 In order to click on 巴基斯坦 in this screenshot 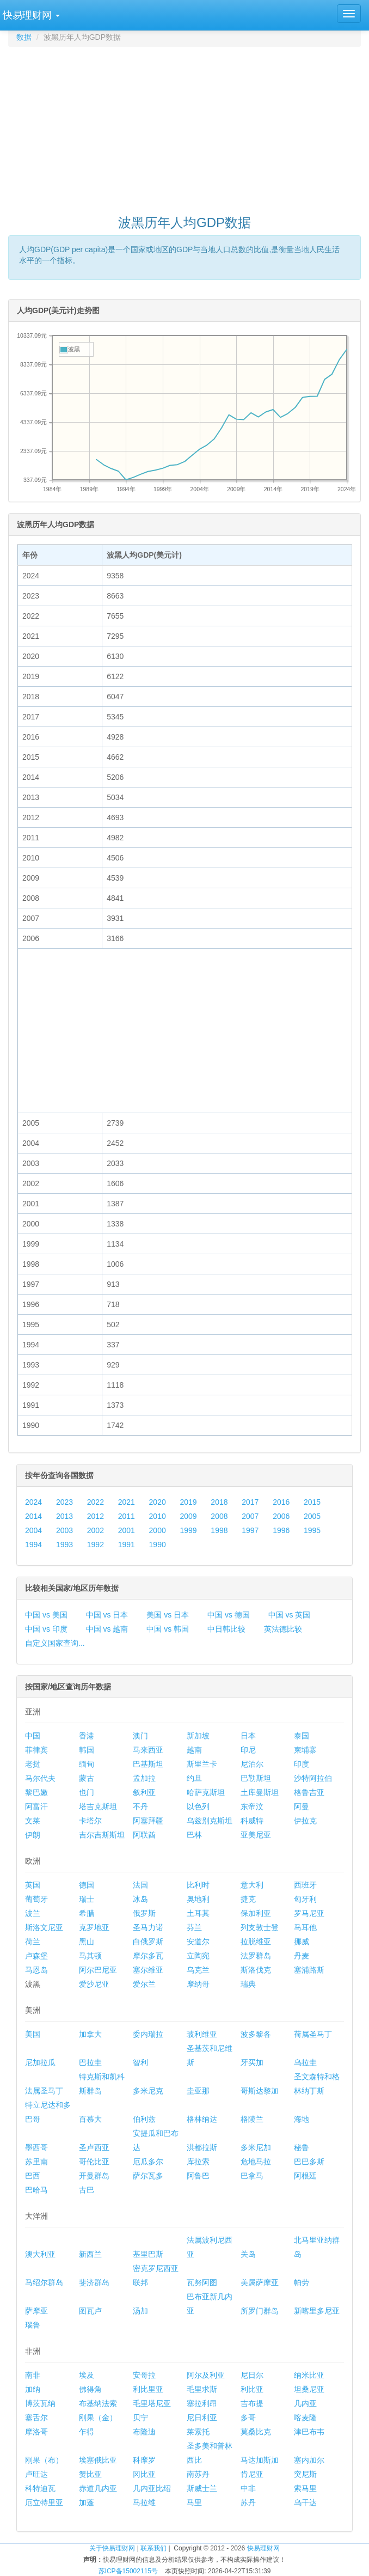, I will do `click(148, 1764)`.